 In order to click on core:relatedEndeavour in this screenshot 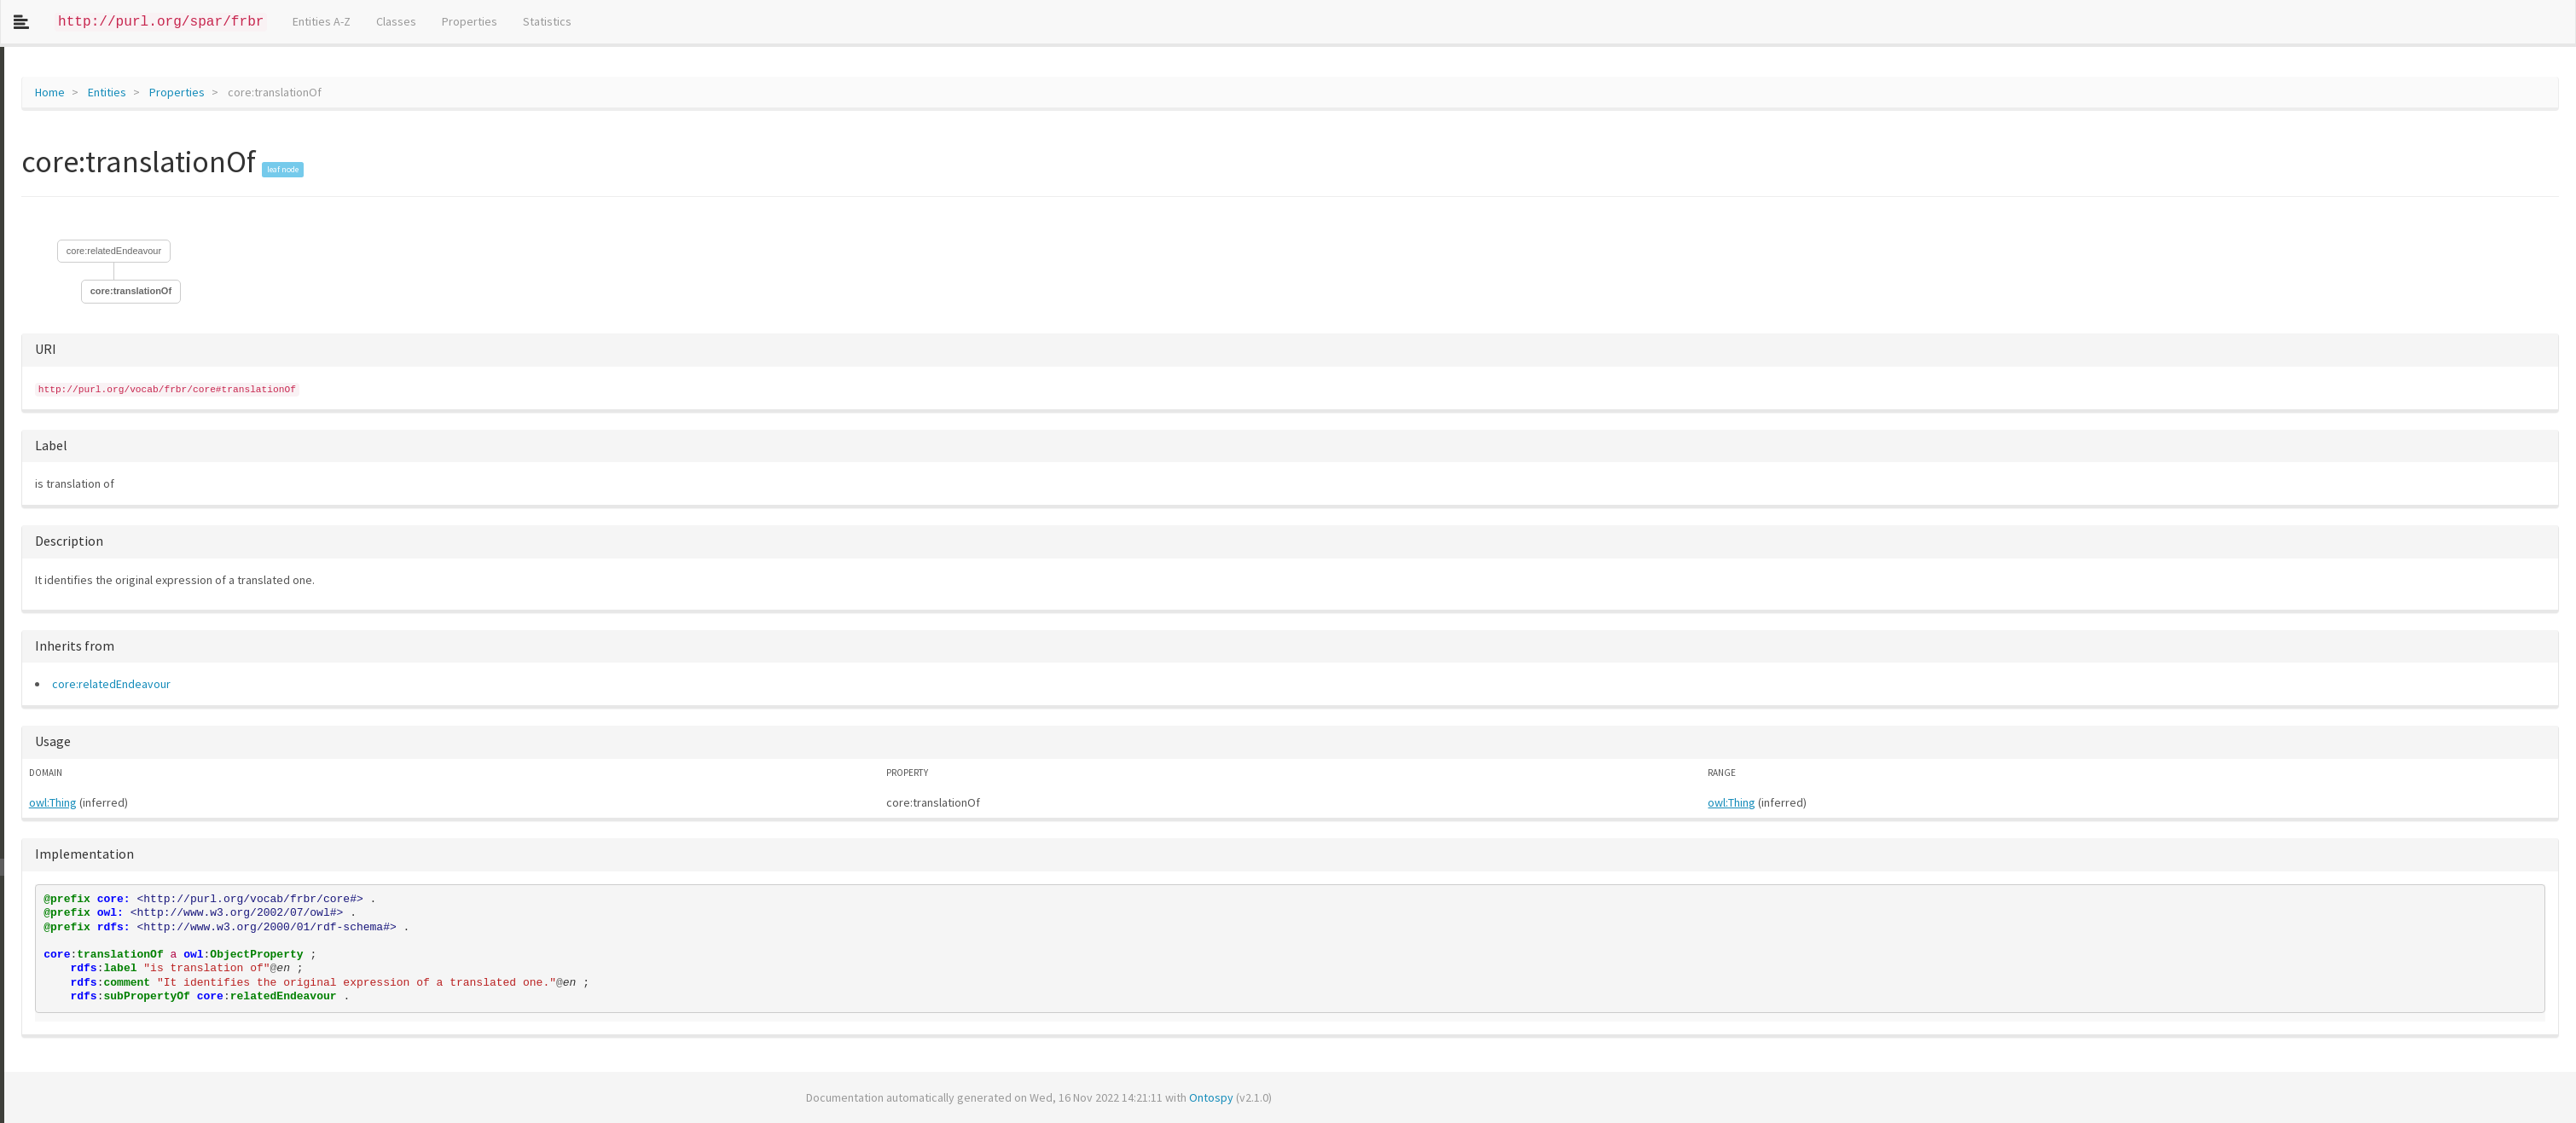, I will do `click(109, 251)`.